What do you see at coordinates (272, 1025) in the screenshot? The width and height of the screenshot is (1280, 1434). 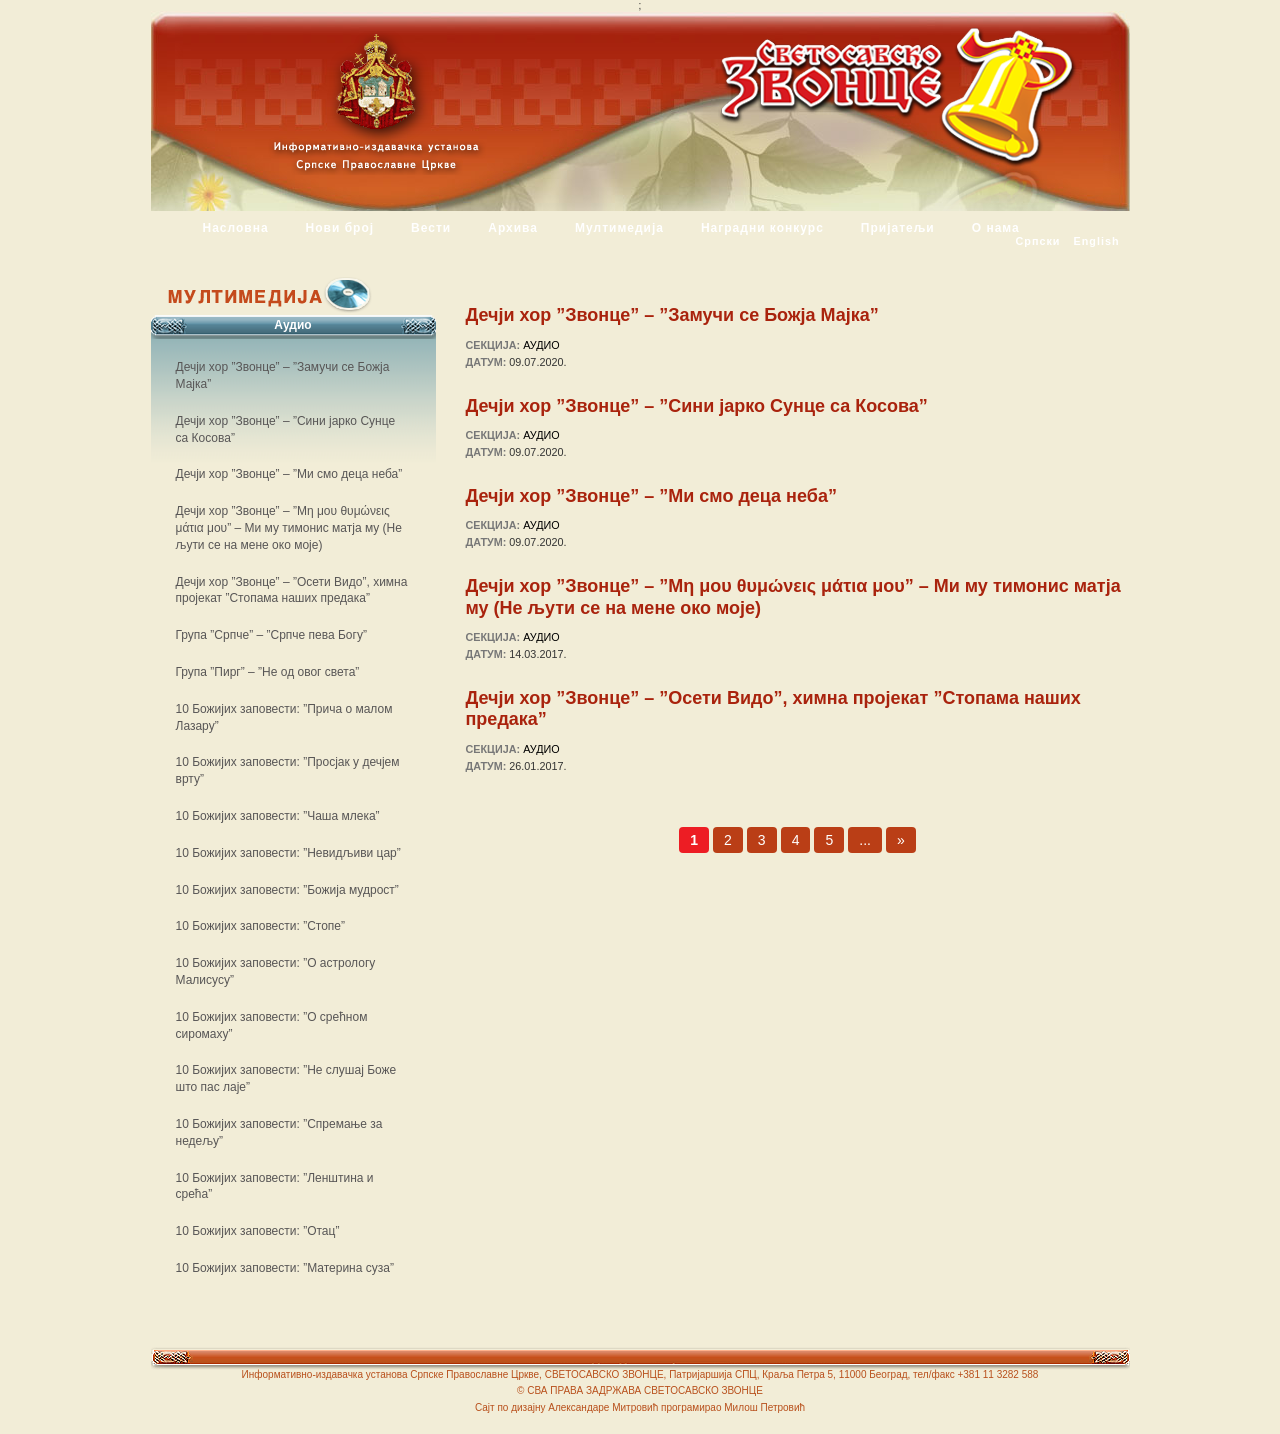 I see `10 Божијих заповести: ”О срећном сиромаху”` at bounding box center [272, 1025].